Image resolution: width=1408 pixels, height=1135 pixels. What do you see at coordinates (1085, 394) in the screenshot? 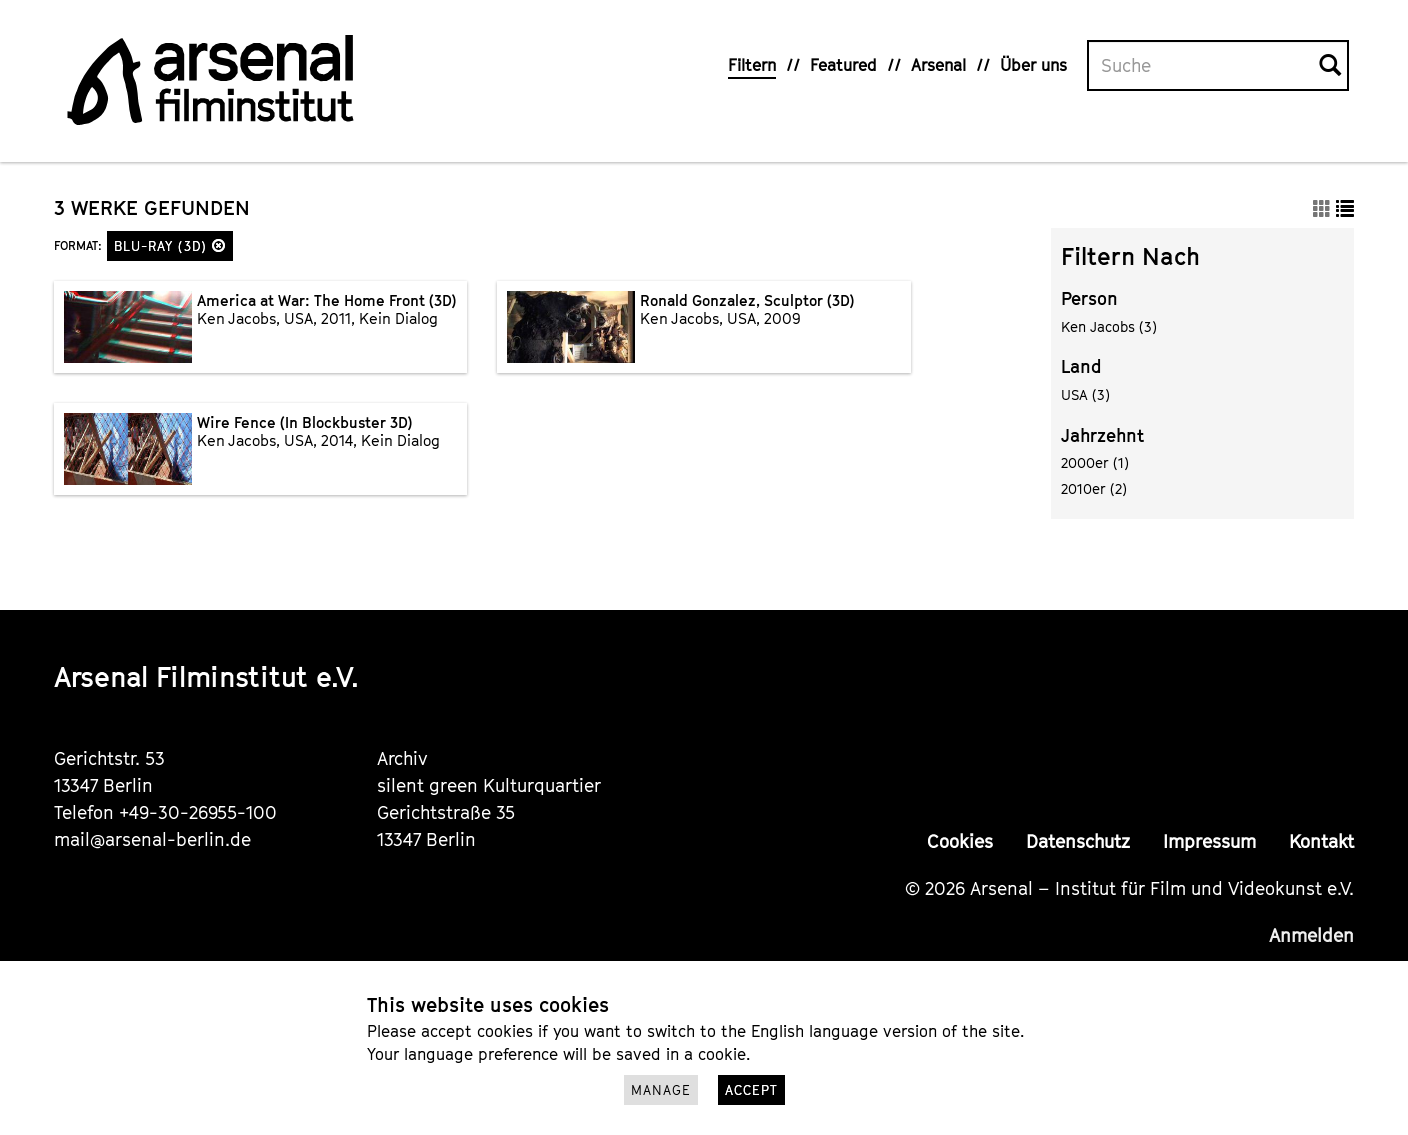
I see `USA (3)` at bounding box center [1085, 394].